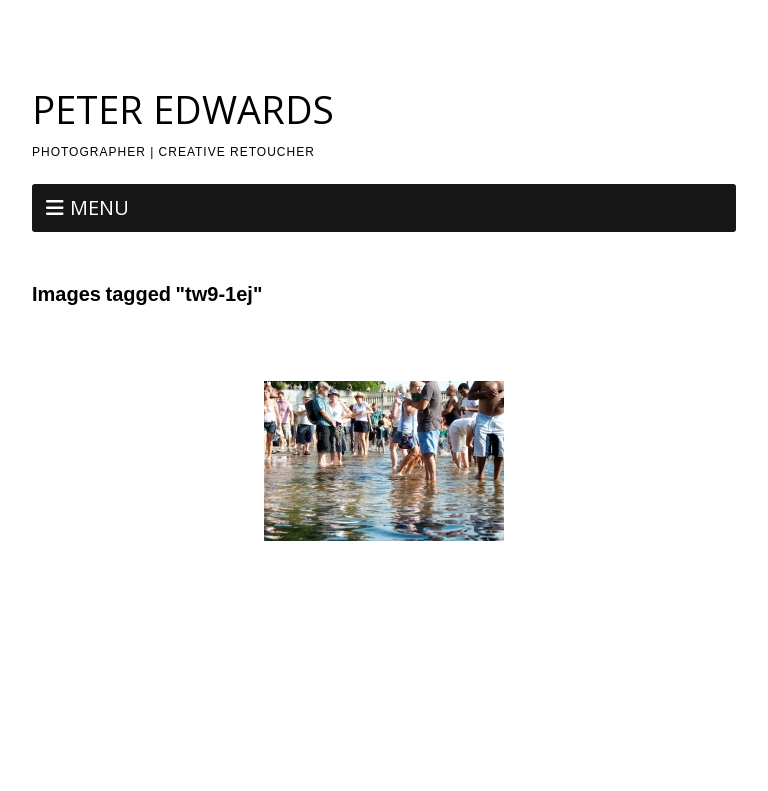  What do you see at coordinates (183, 109) in the screenshot?
I see `PETER EDWARDS` at bounding box center [183, 109].